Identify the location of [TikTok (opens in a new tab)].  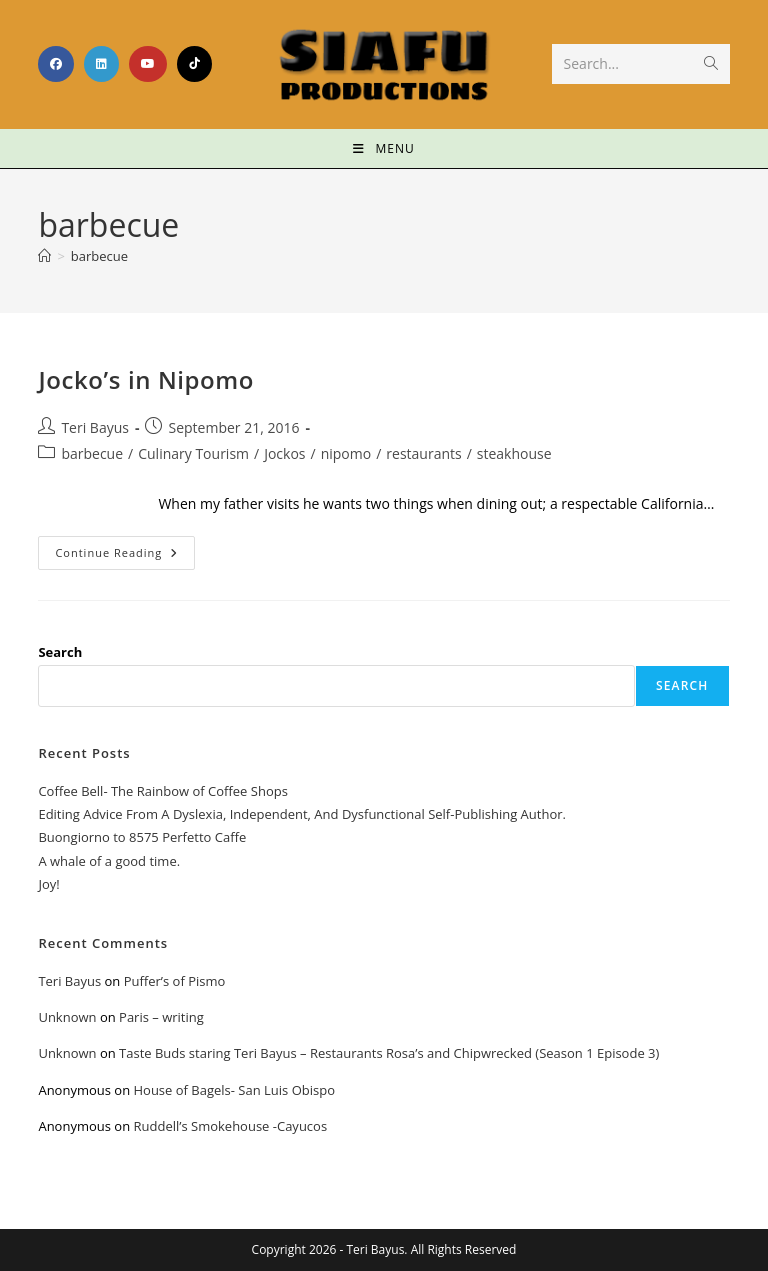
(194, 64).